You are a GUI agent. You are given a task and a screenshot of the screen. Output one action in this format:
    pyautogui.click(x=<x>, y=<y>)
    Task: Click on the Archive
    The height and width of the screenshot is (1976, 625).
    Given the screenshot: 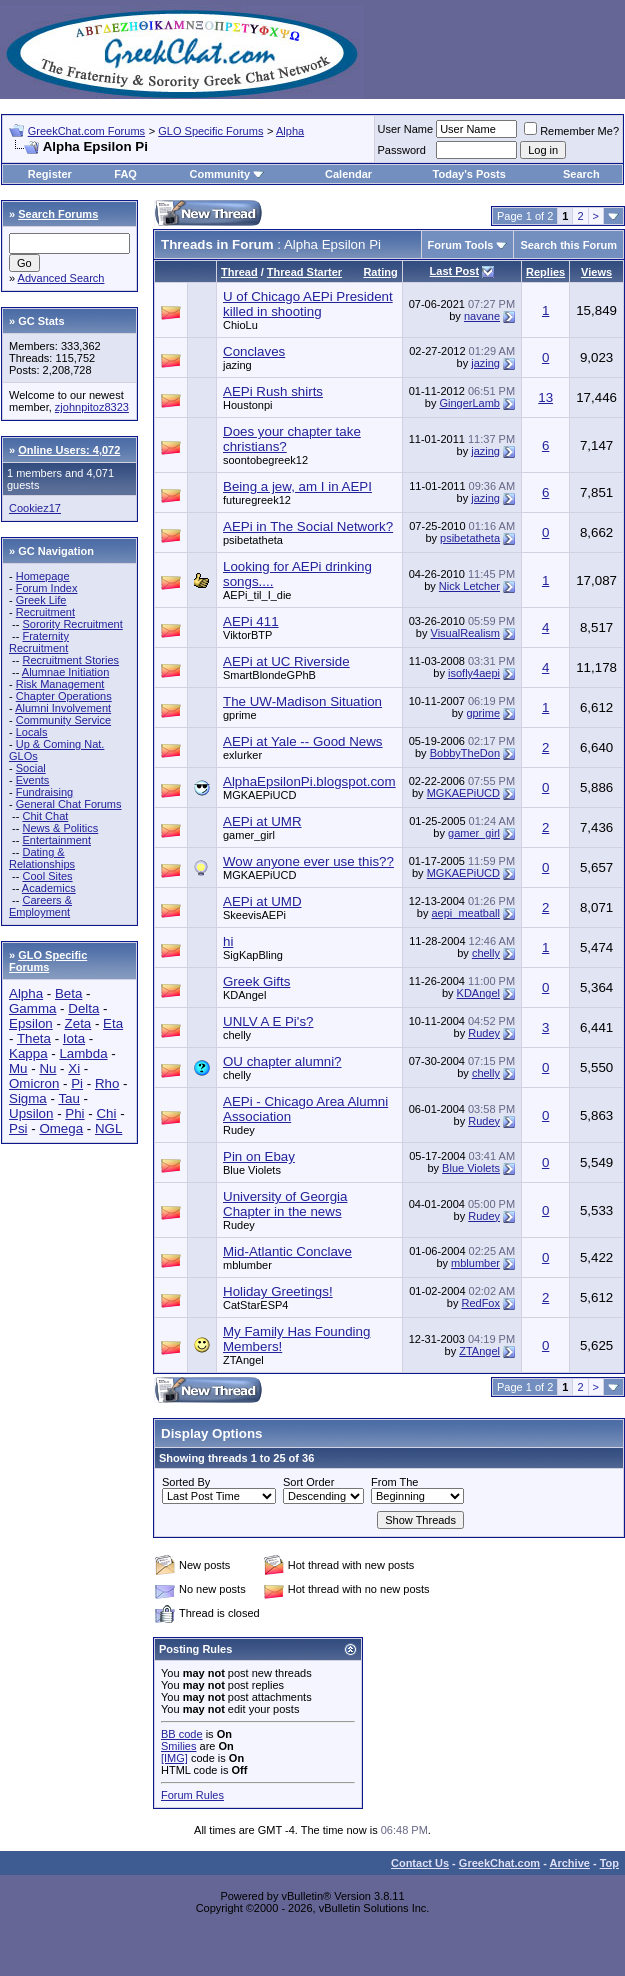 What is the action you would take?
    pyautogui.click(x=570, y=1863)
    